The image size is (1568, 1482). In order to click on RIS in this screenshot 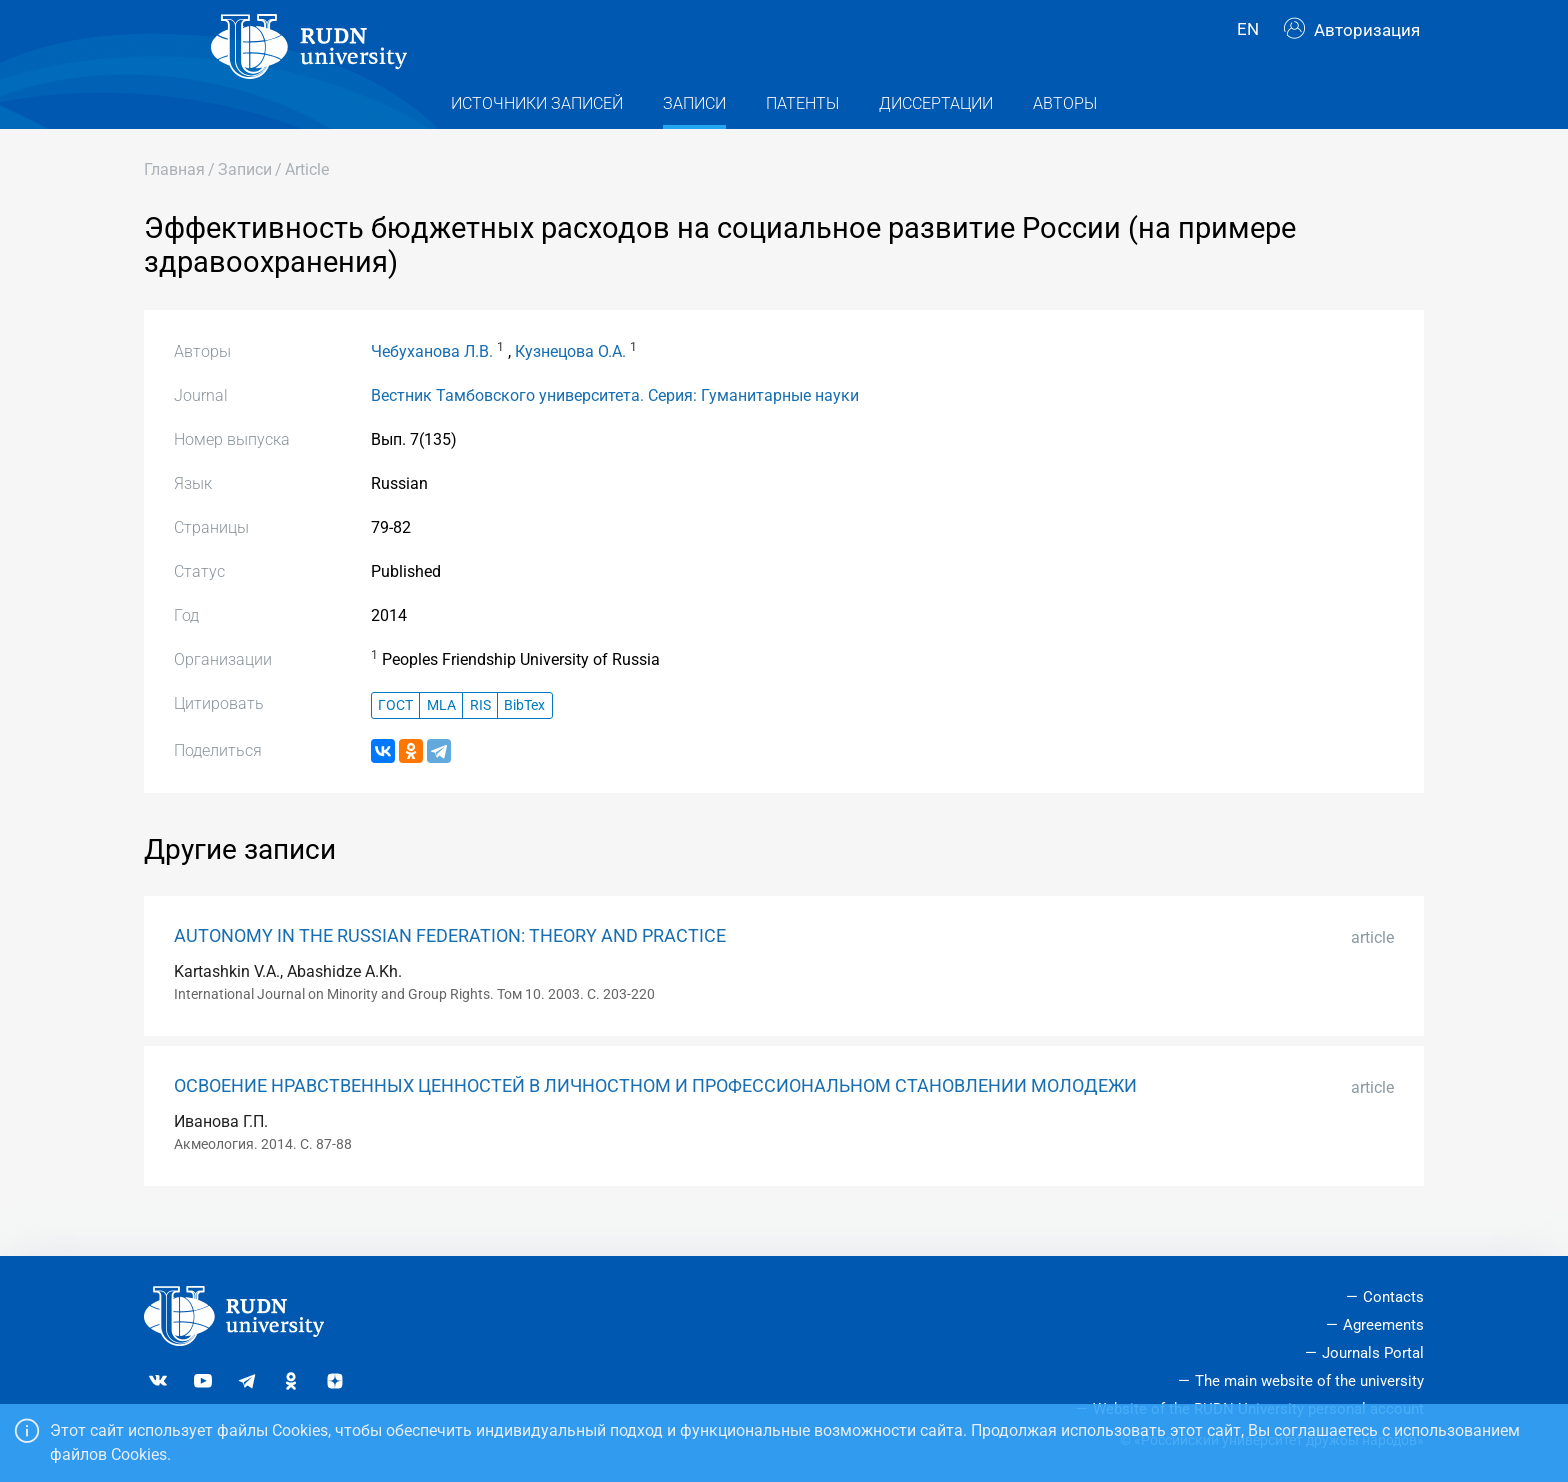, I will do `click(480, 736)`.